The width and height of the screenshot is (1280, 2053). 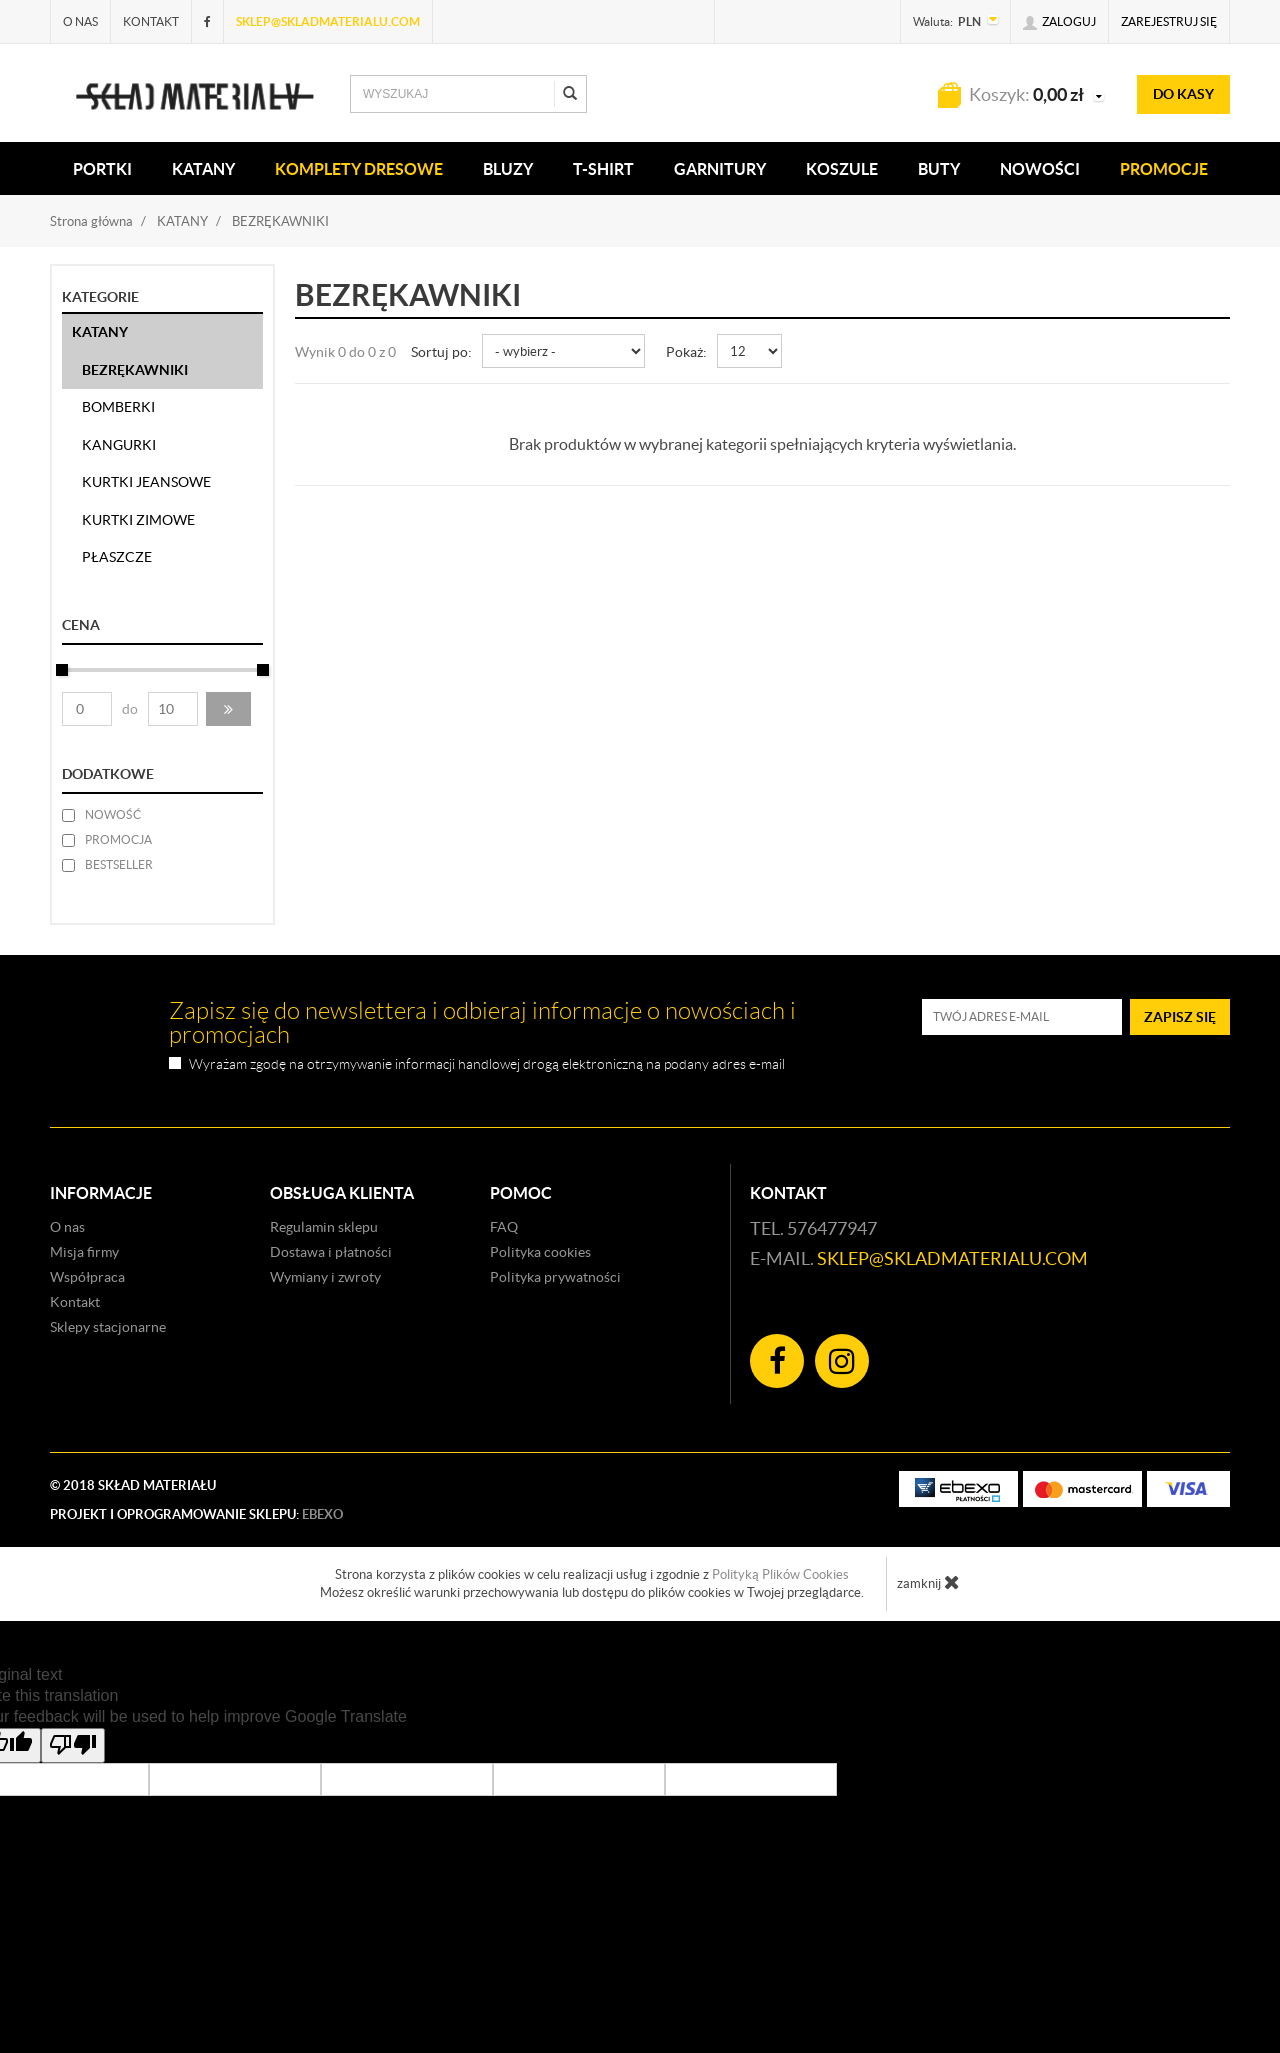 I want to click on PŁASZCZE, so click(x=117, y=557).